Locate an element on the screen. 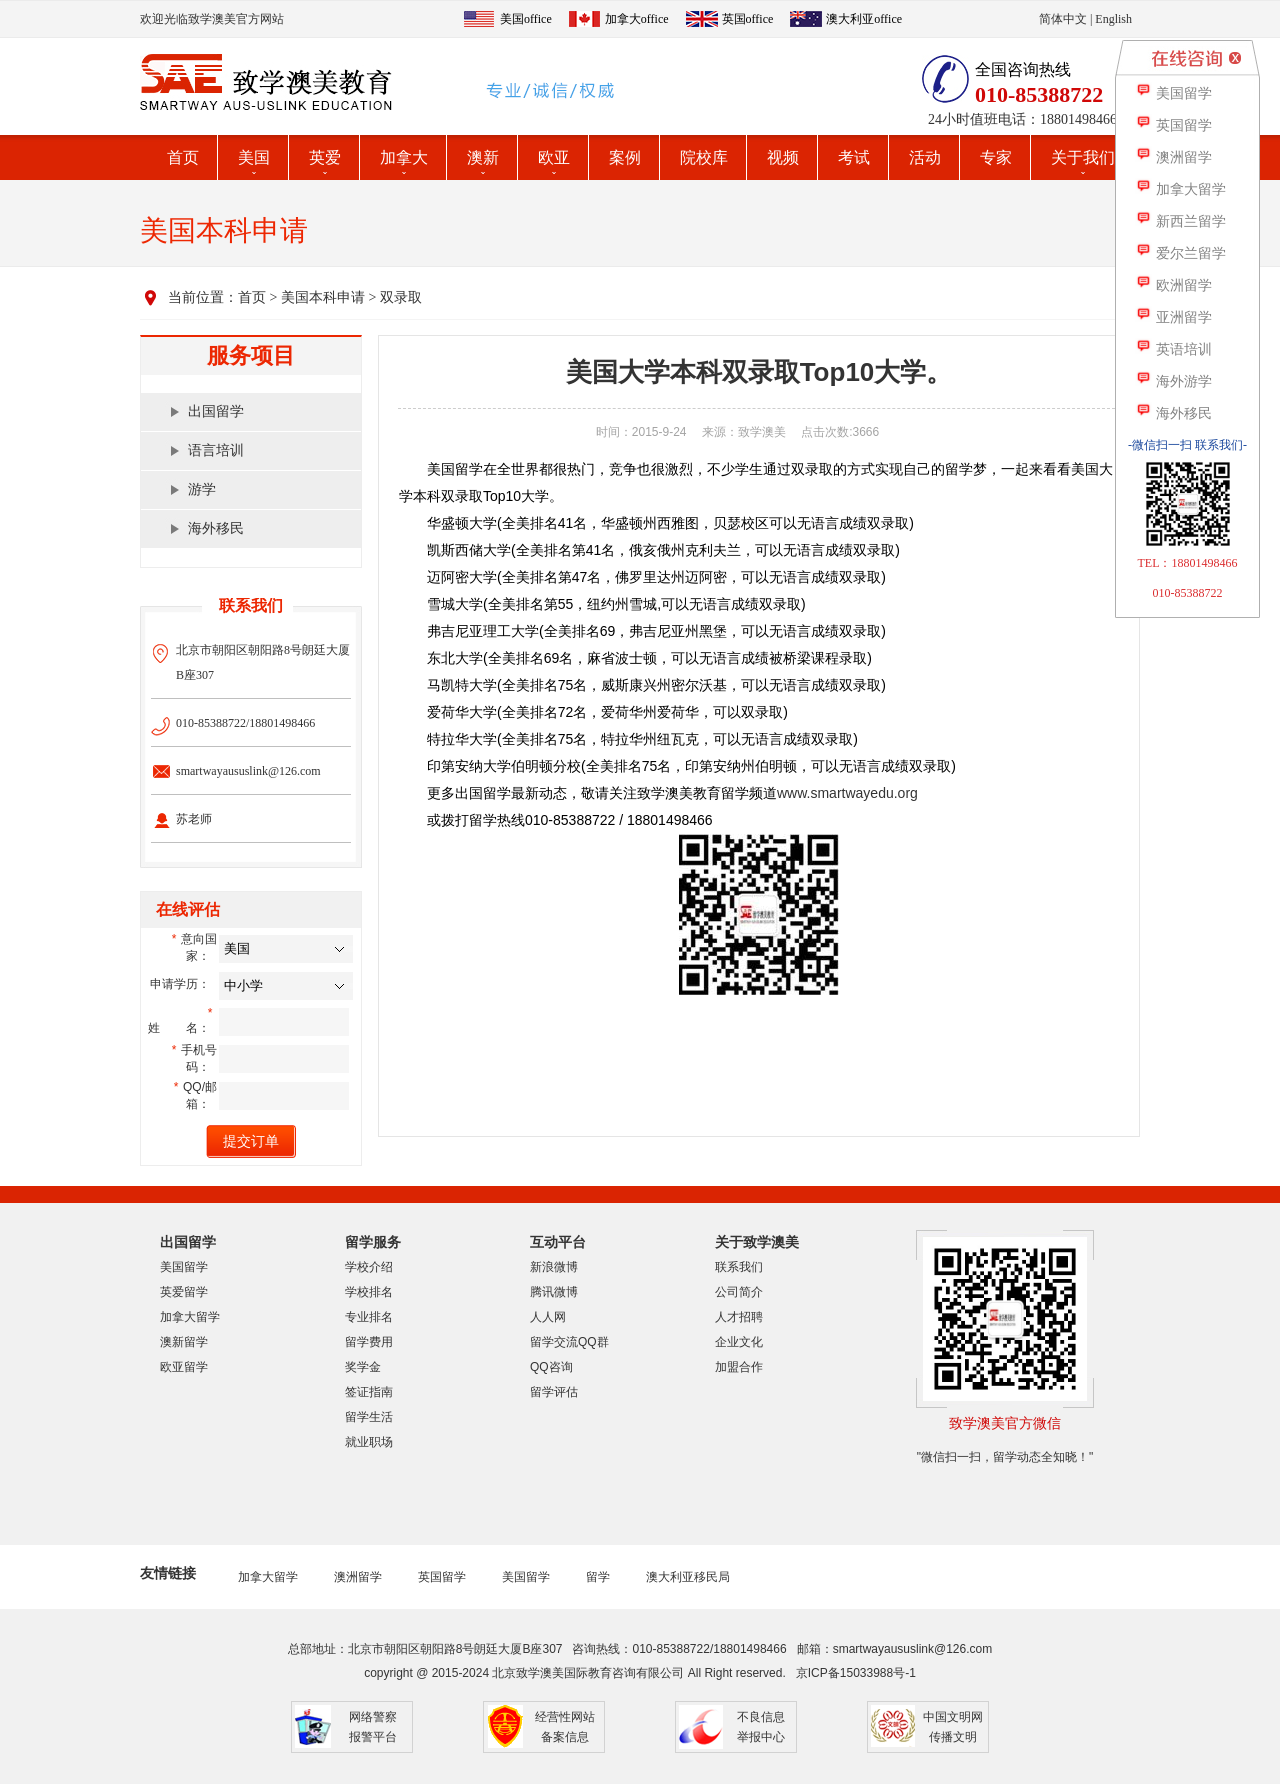 The height and width of the screenshot is (1784, 1280). 英国office is located at coordinates (748, 19).